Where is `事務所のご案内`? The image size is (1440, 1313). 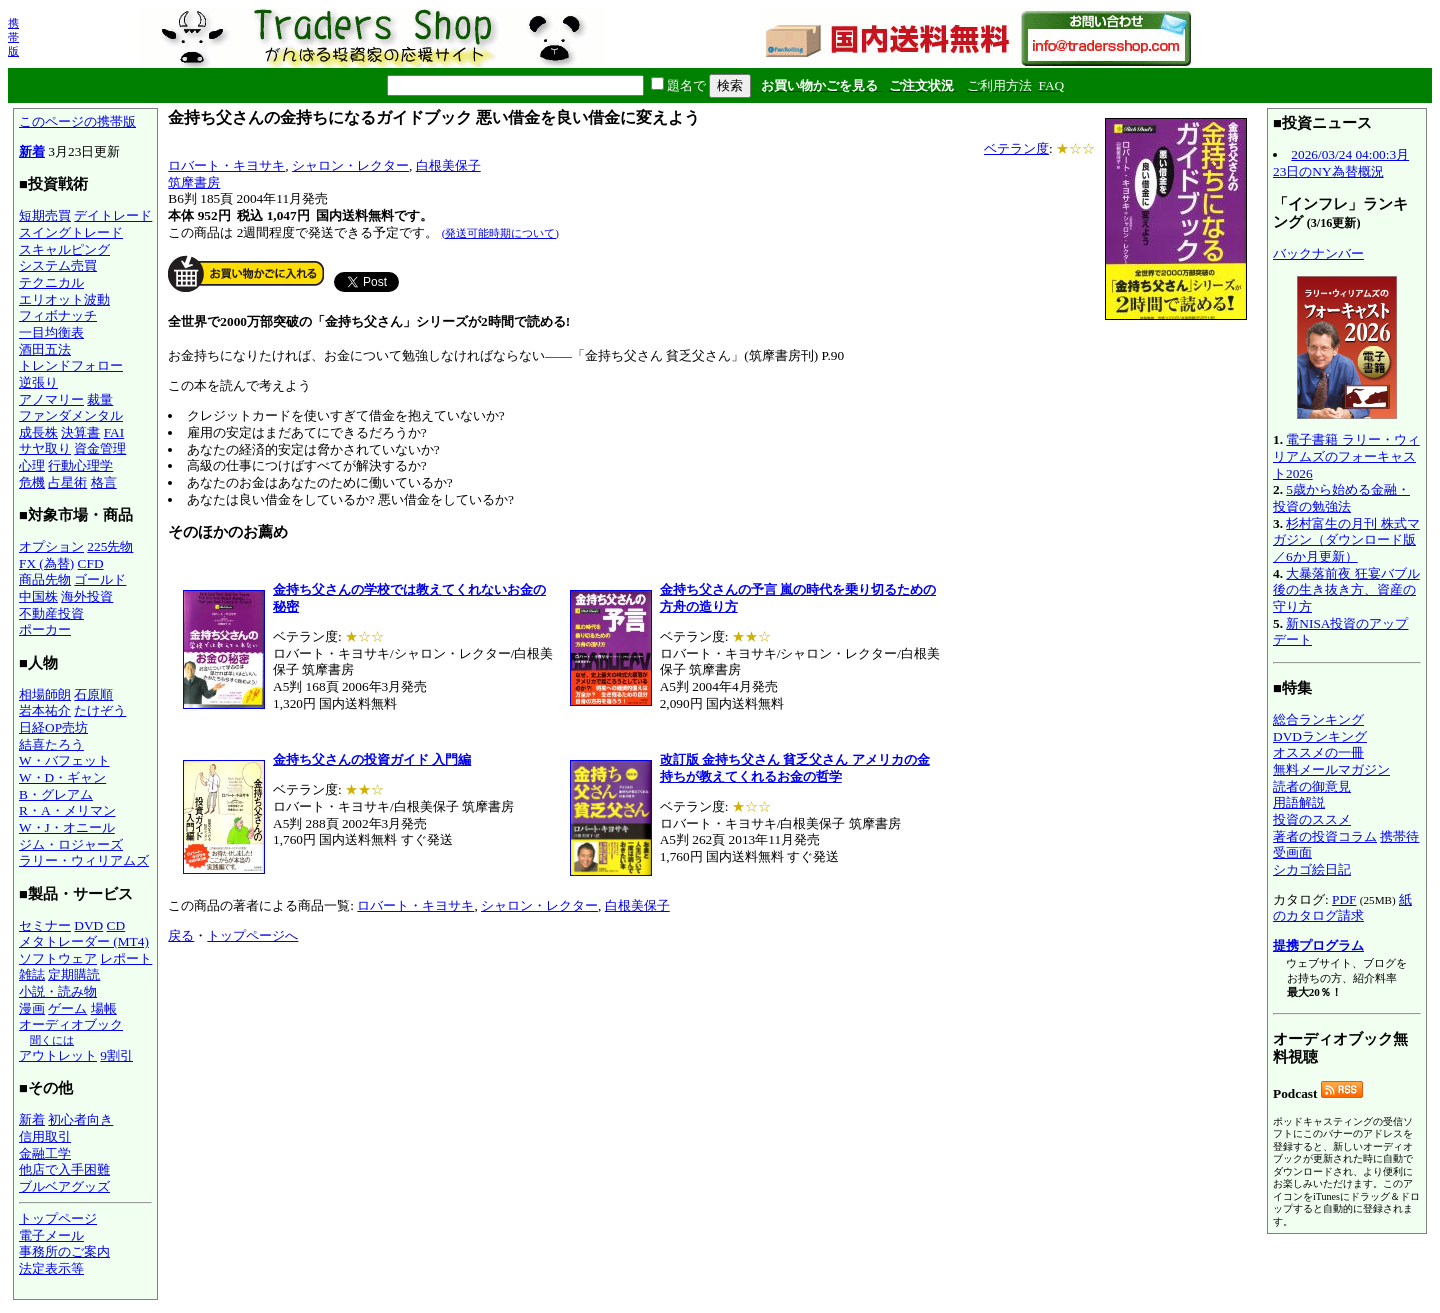
事務所のご案内 is located at coordinates (64, 1251).